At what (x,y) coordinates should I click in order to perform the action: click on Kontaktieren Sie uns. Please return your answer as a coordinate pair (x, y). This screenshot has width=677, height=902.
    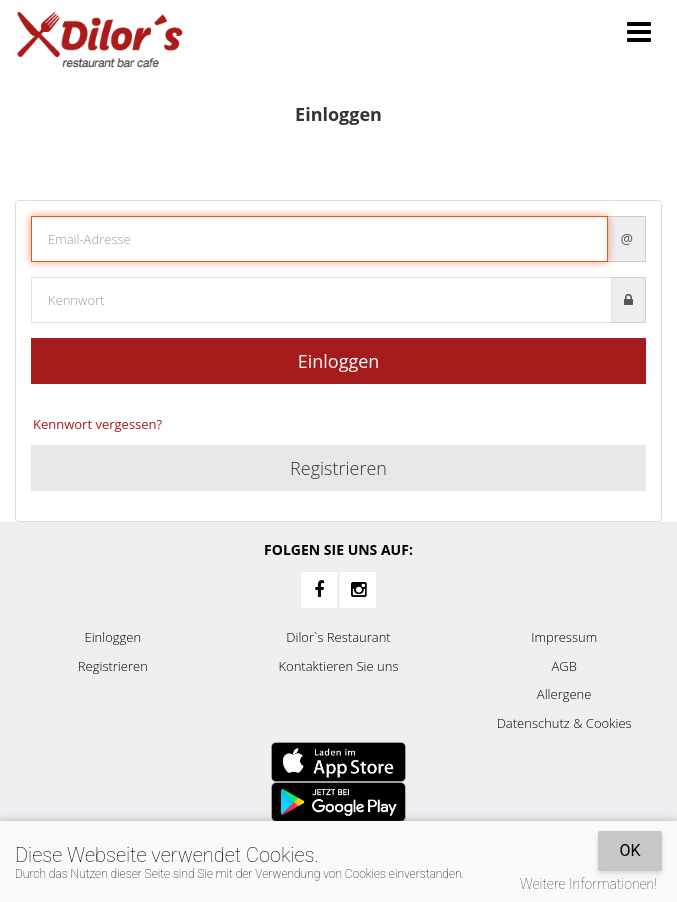
    Looking at the image, I should click on (338, 666).